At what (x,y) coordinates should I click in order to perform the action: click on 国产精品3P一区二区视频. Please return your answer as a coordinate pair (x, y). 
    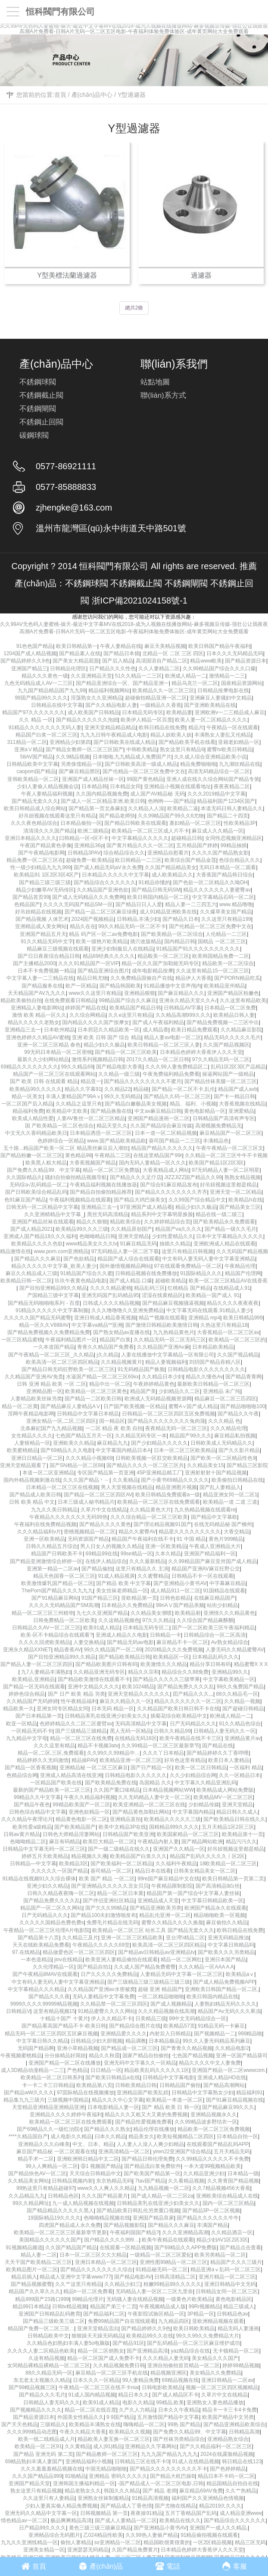
    Looking at the image, I should click on (211, 2211).